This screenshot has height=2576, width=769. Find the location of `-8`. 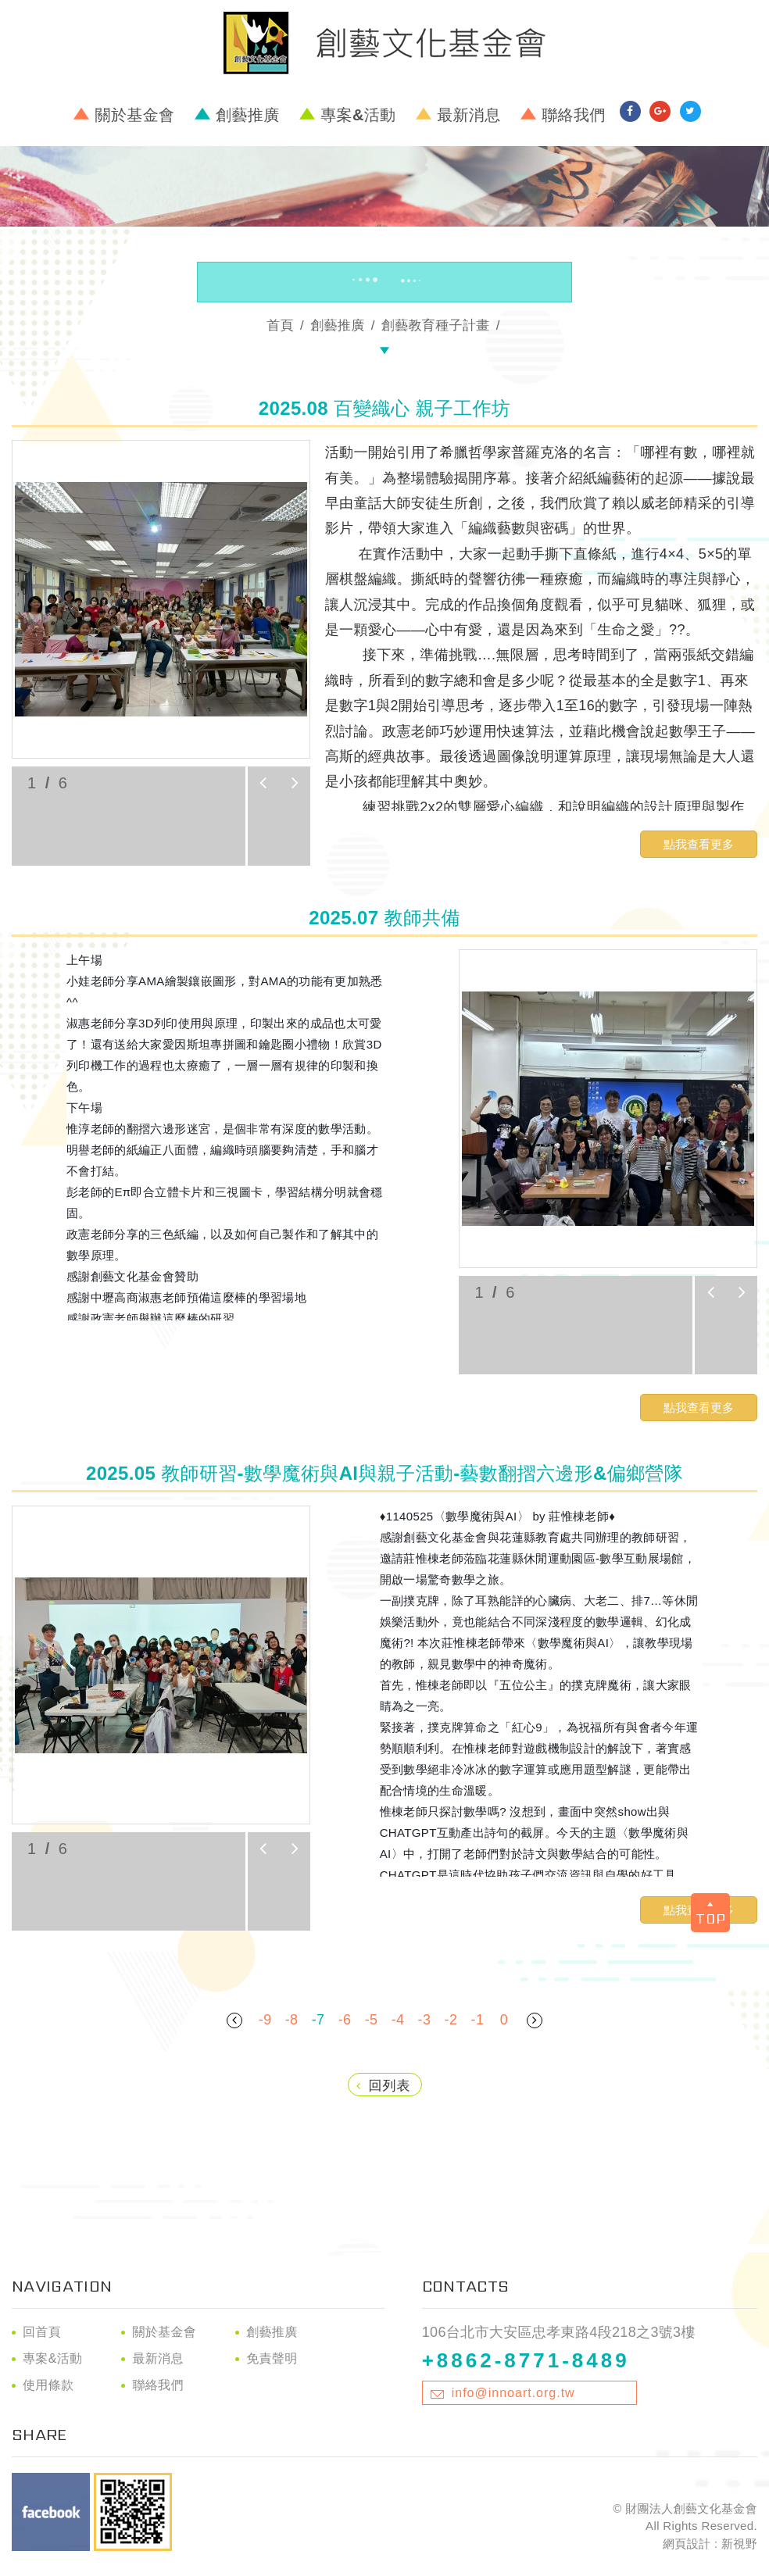

-8 is located at coordinates (292, 2020).